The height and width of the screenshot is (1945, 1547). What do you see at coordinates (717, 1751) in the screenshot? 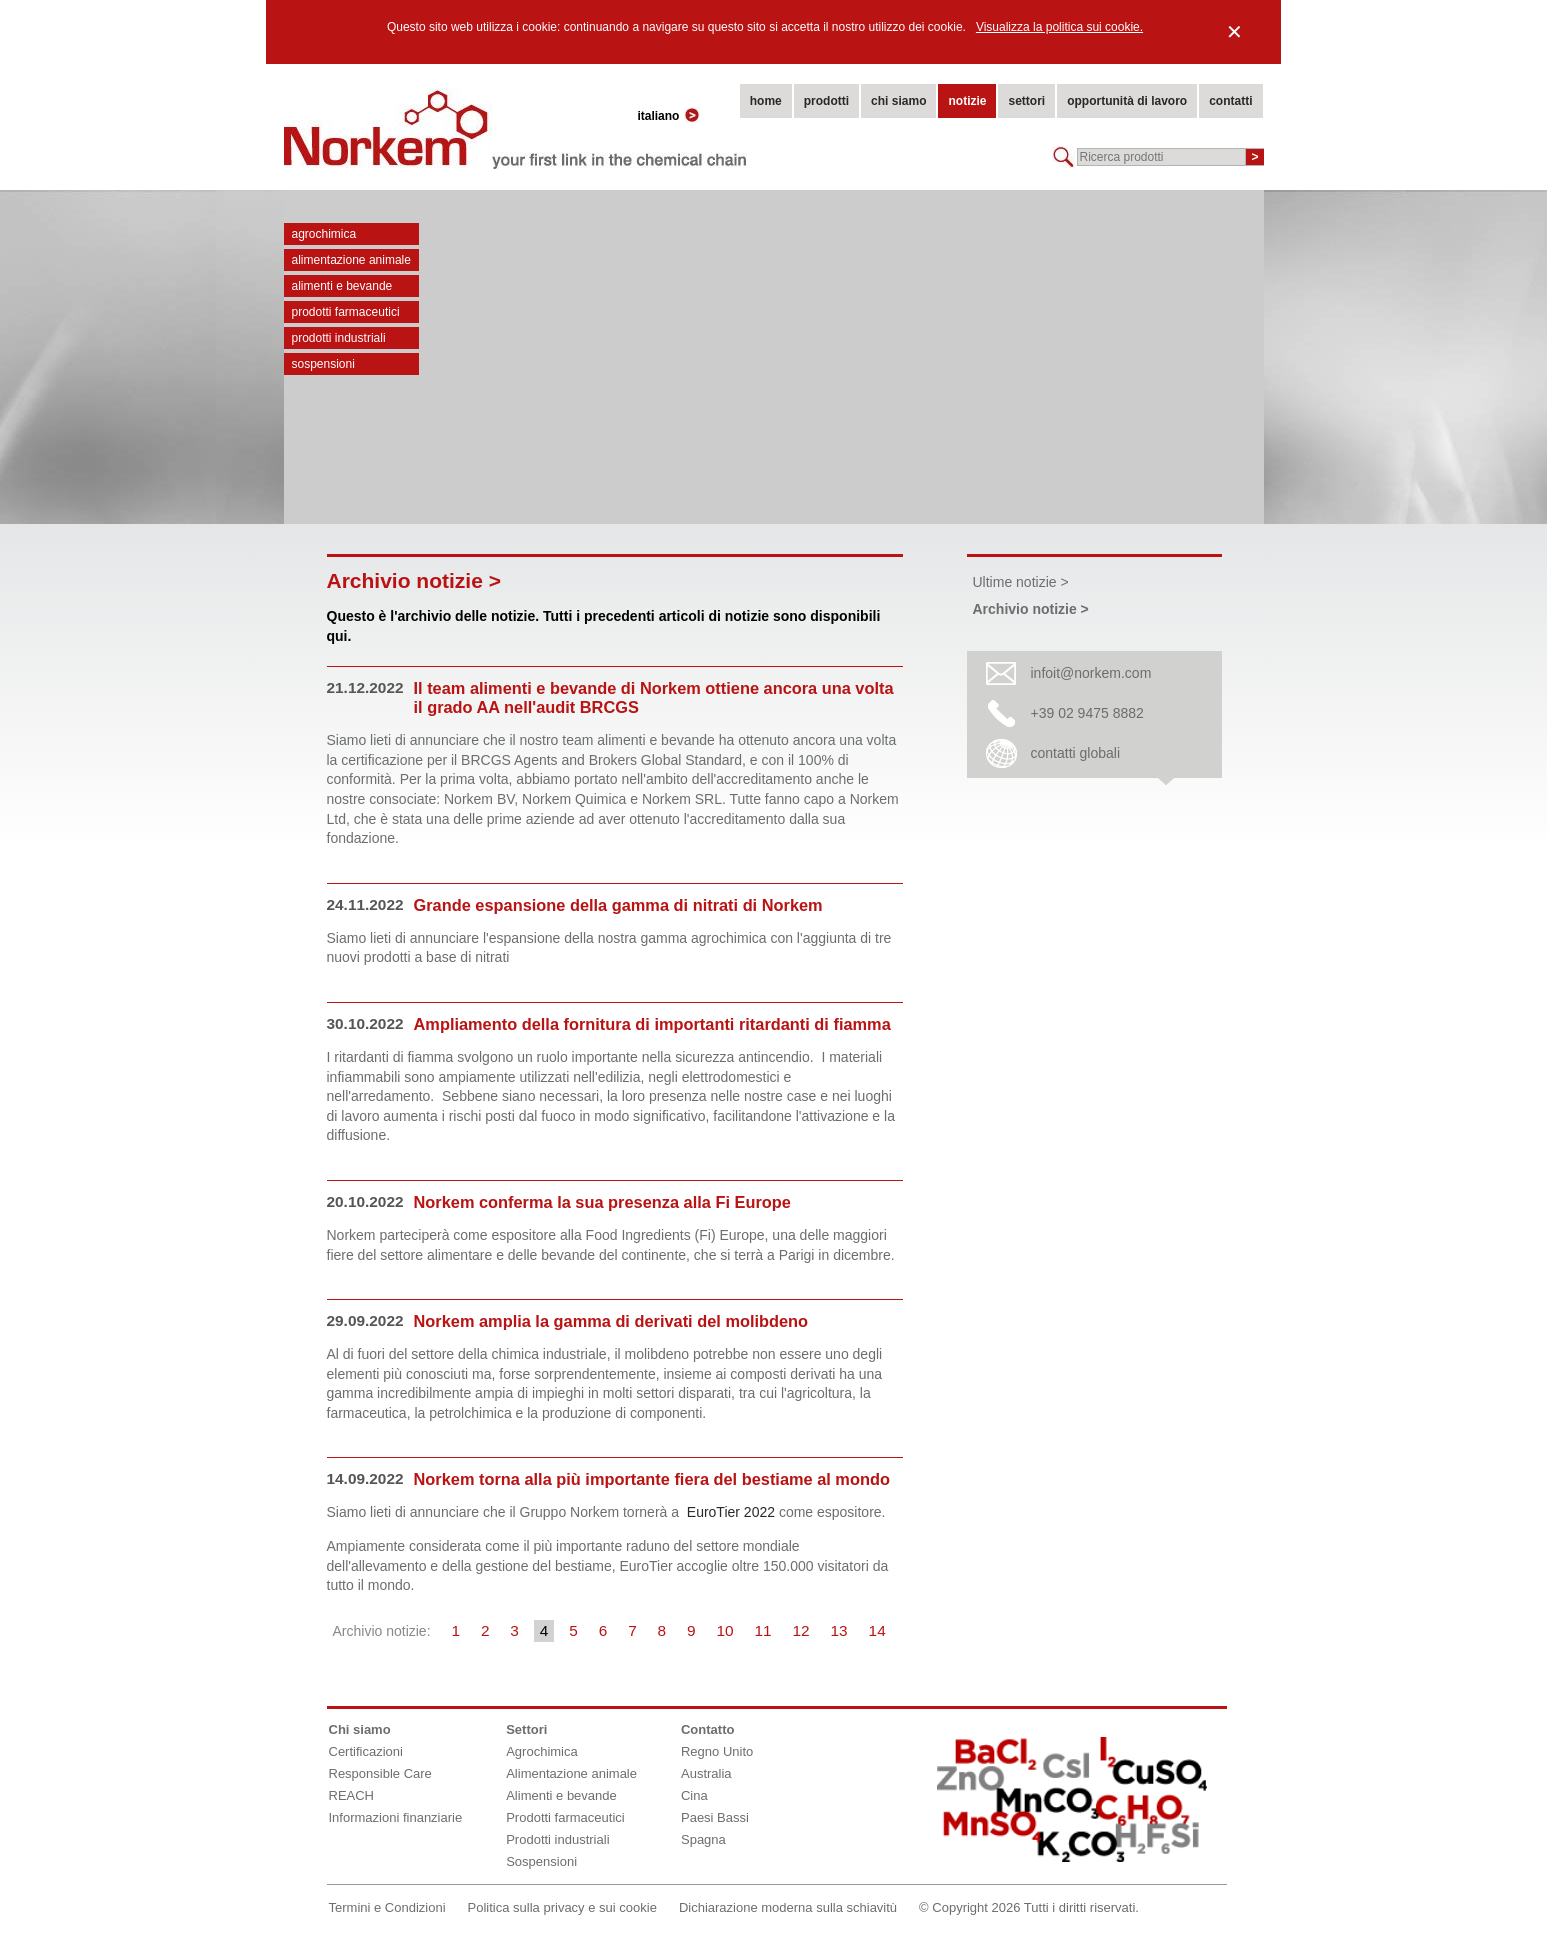
I see `Regno Unito` at bounding box center [717, 1751].